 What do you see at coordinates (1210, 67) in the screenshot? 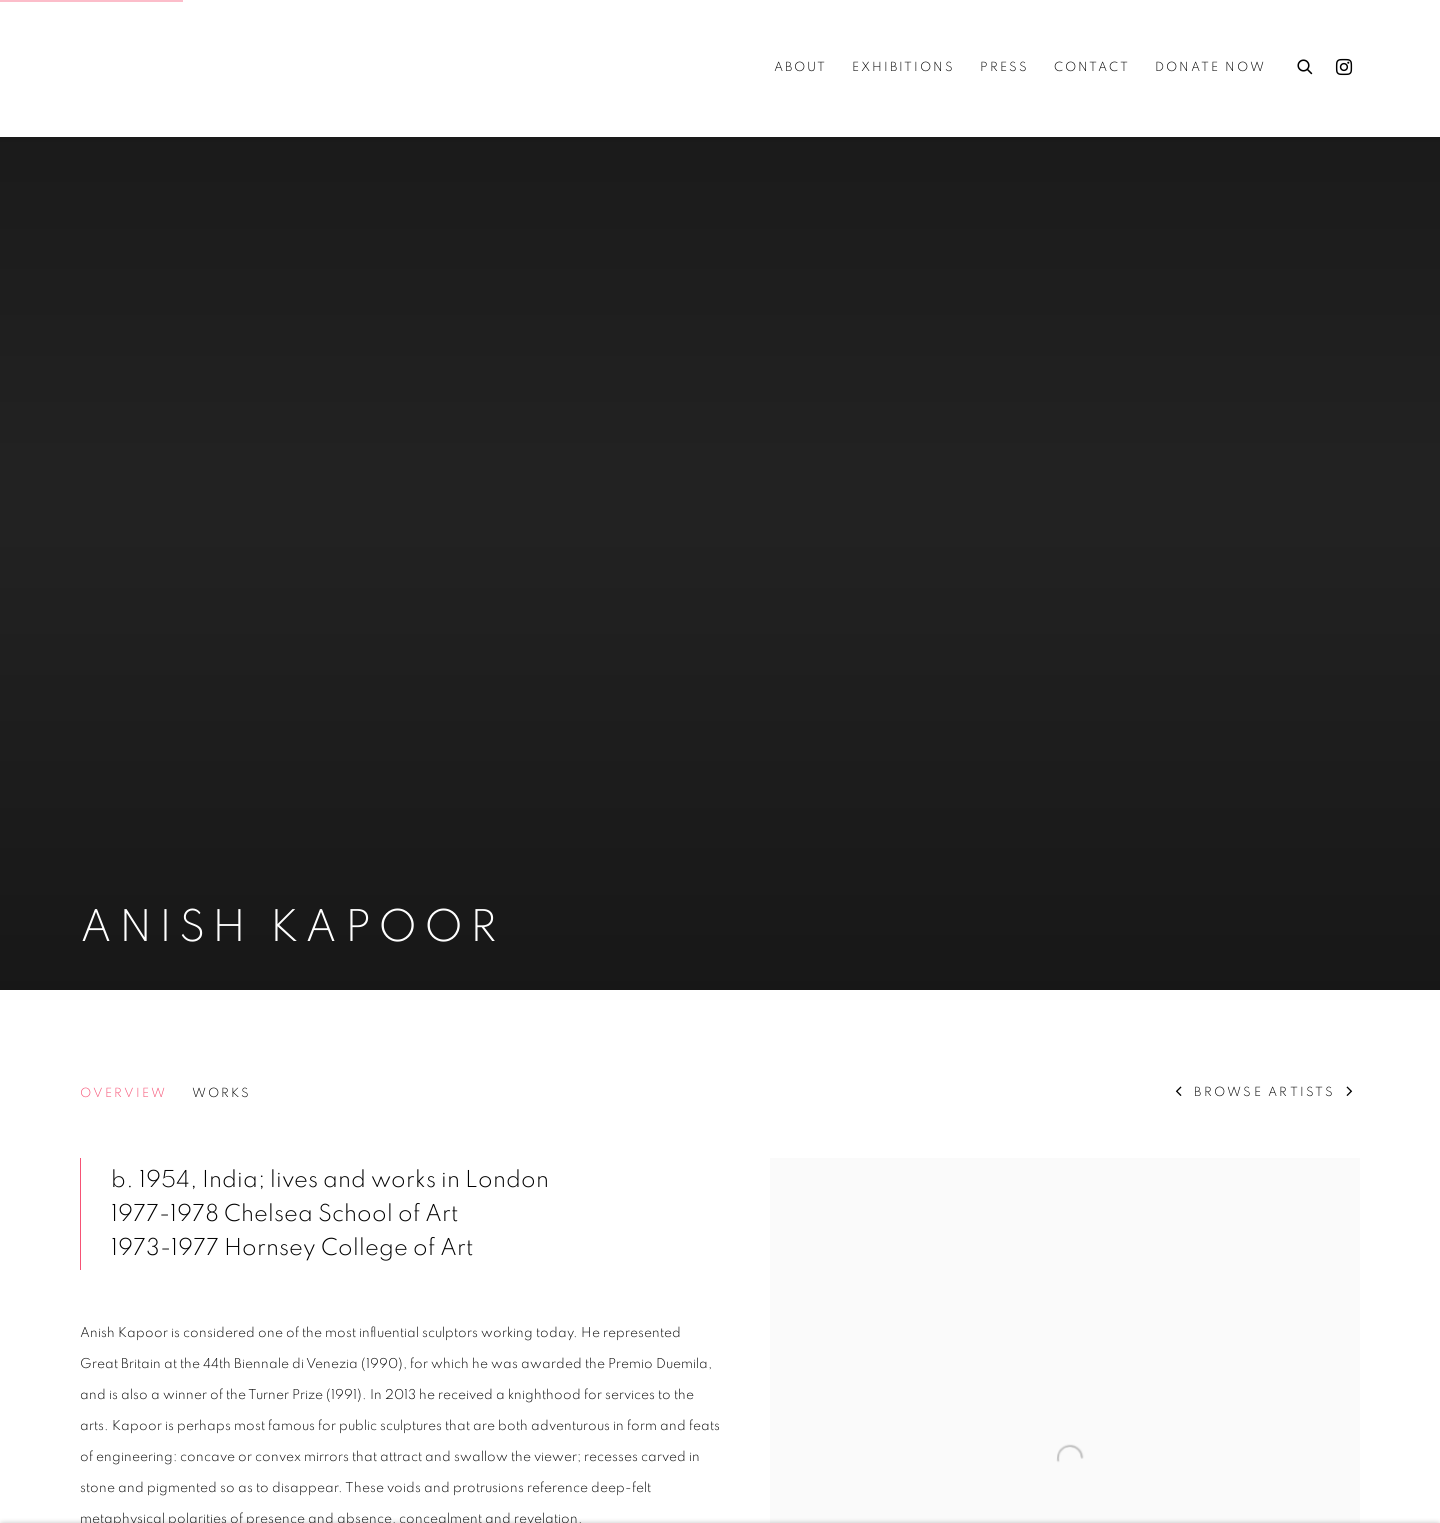
I see `Donate Now [Donate Now (Link goes to a different website and opens in a new window).]` at bounding box center [1210, 67].